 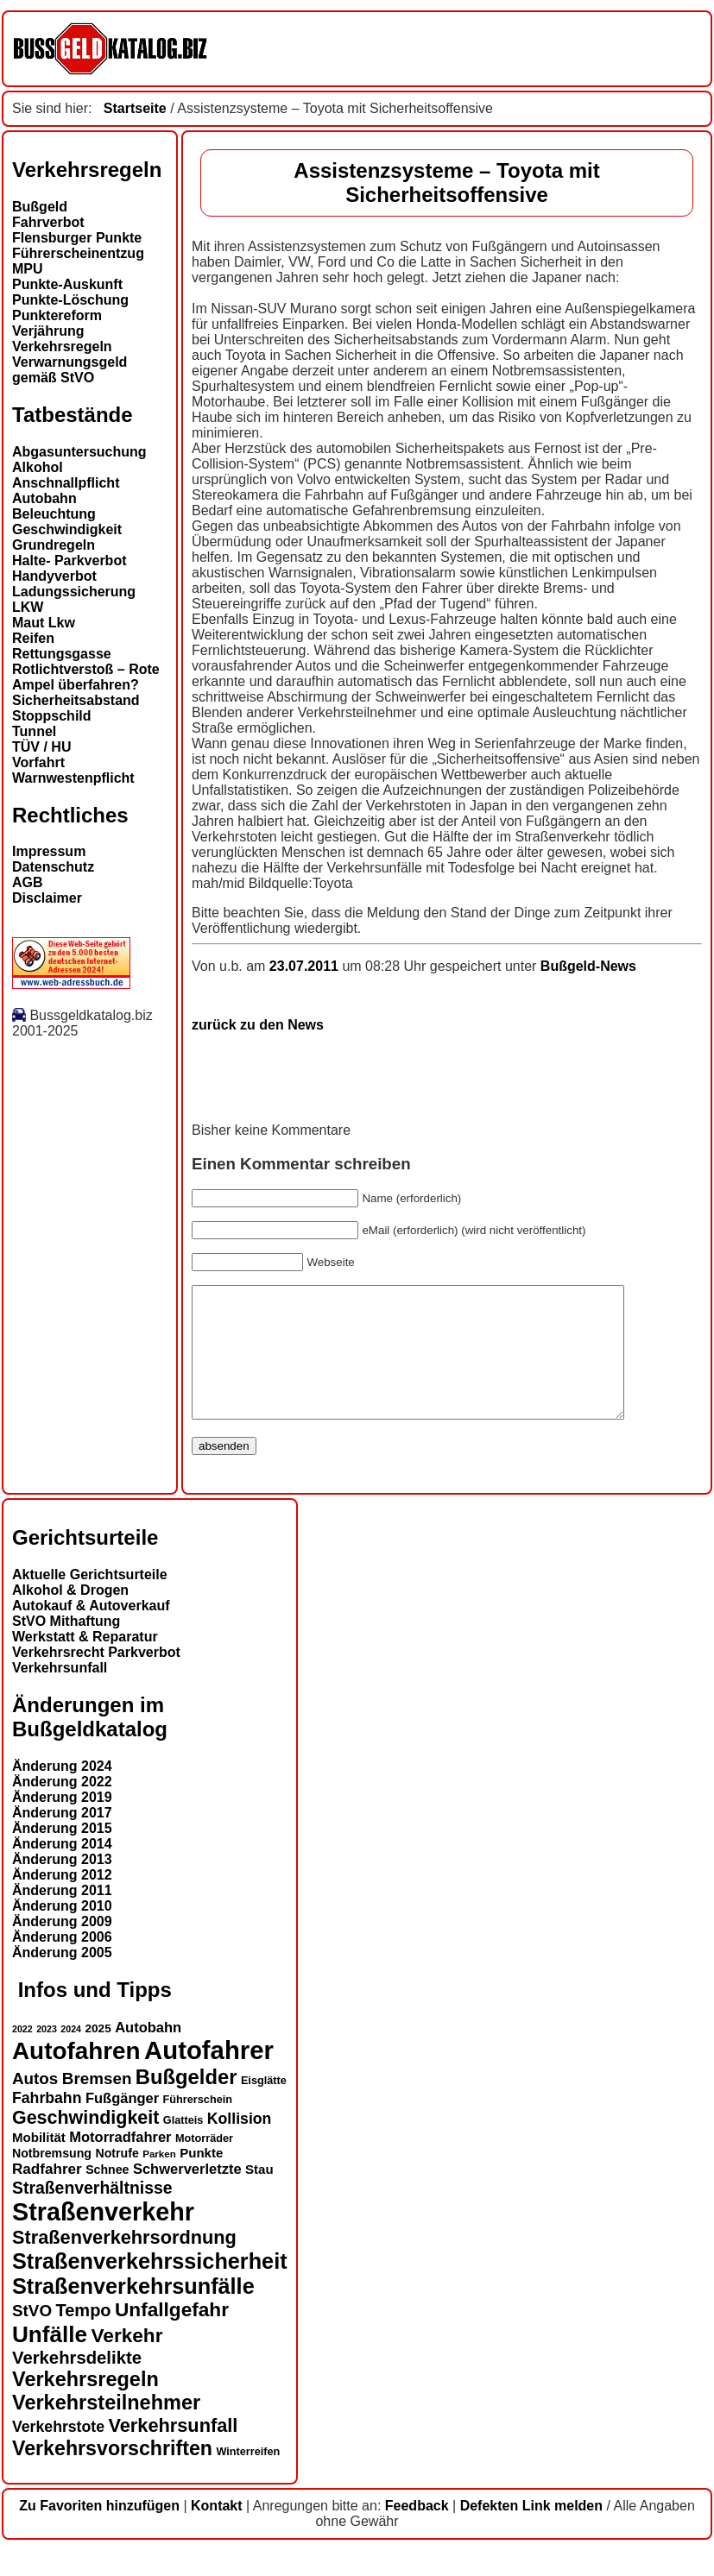 I want to click on Änderung 2024, so click(x=62, y=1792).